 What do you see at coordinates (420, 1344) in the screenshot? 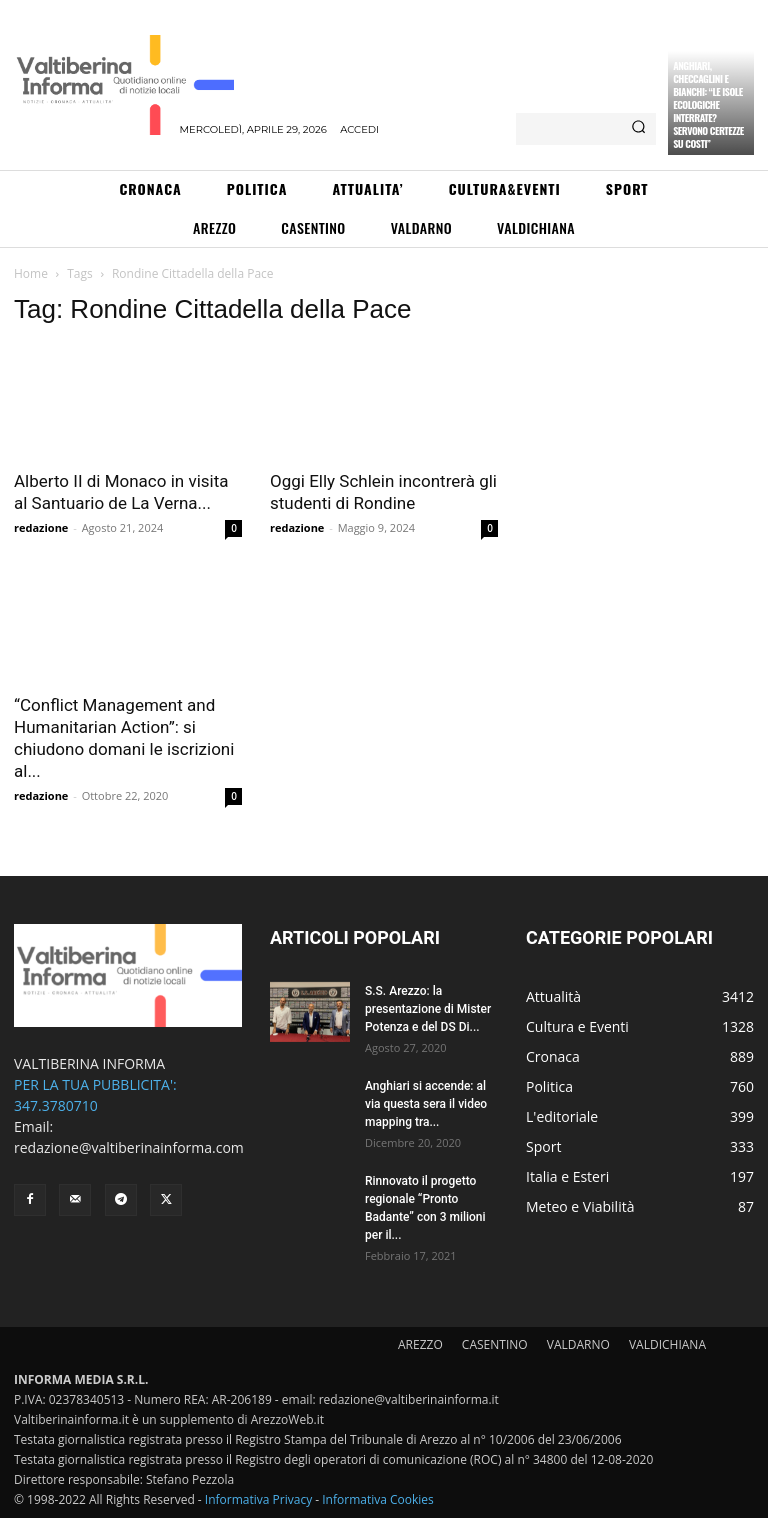
I see `AREZZO` at bounding box center [420, 1344].